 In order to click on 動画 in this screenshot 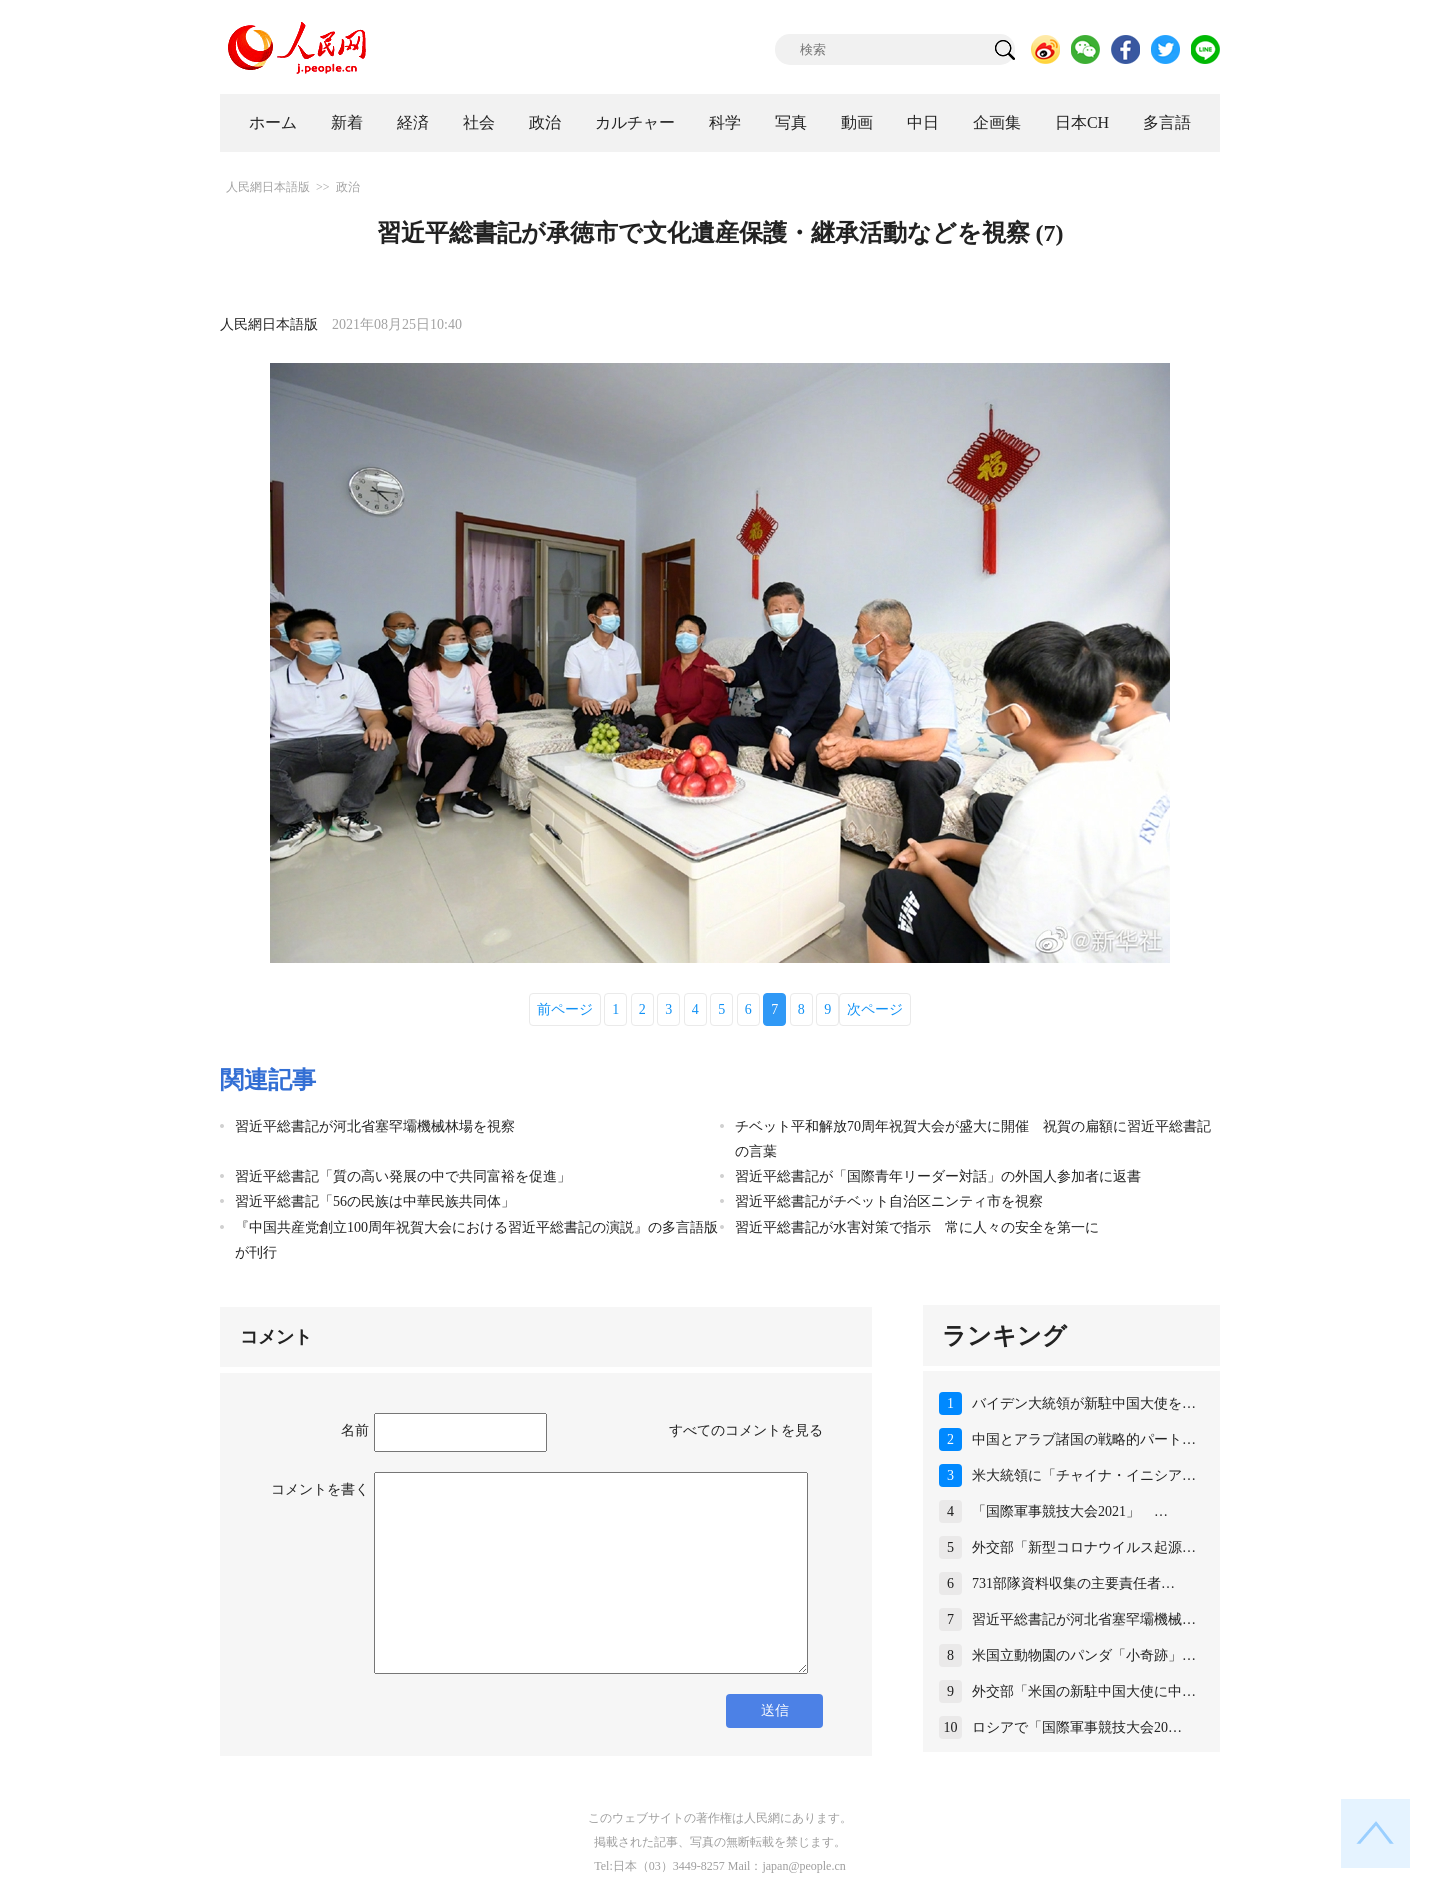, I will do `click(857, 122)`.